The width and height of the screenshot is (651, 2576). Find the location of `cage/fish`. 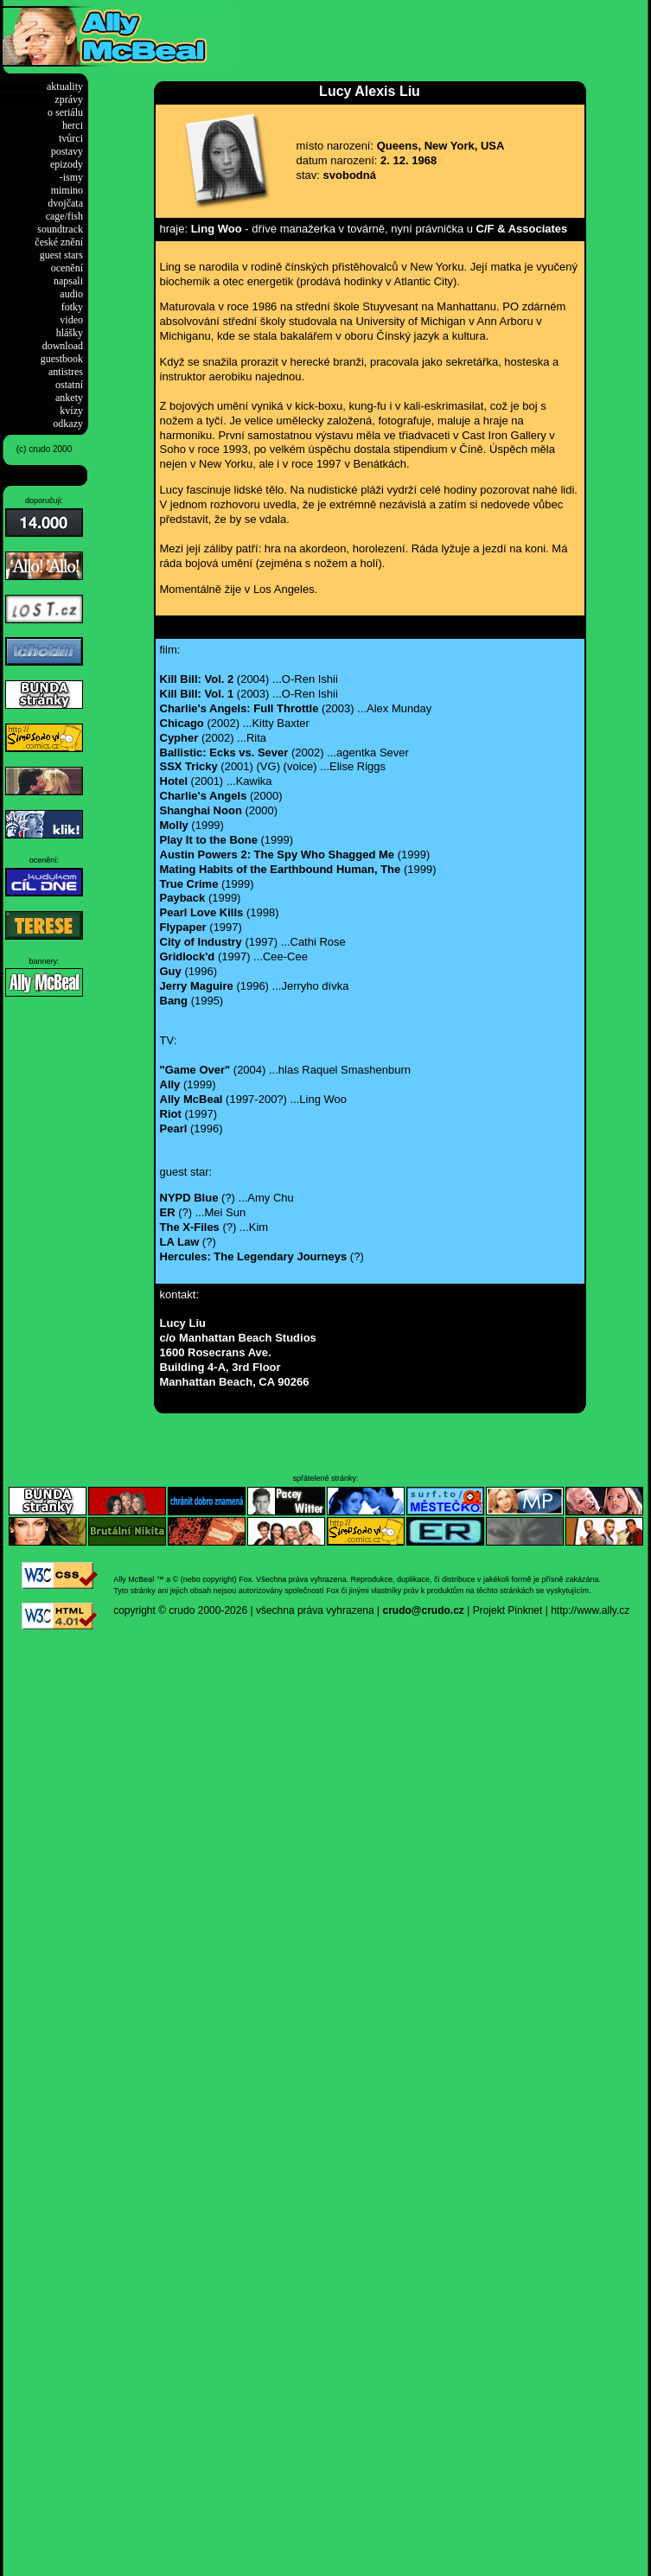

cage/fish is located at coordinates (64, 216).